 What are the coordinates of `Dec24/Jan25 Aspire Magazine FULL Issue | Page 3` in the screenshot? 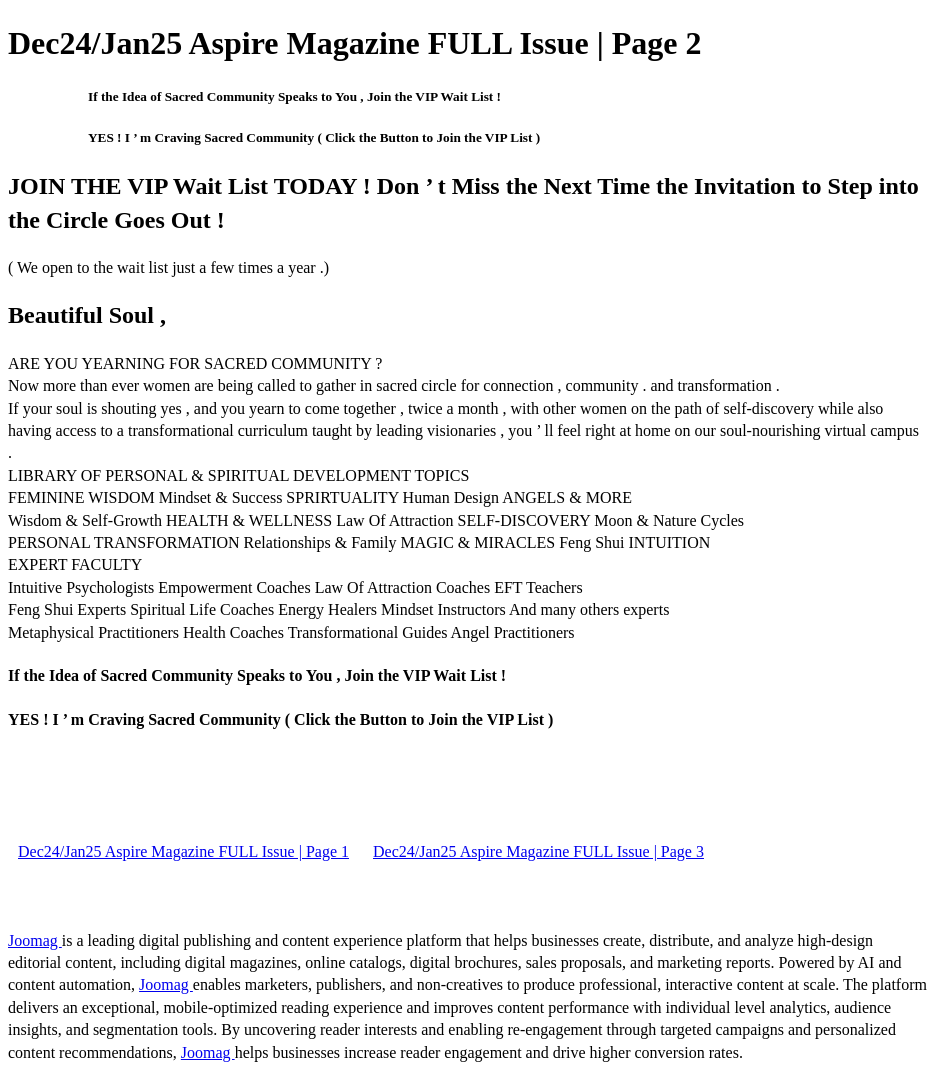 It's located at (538, 851).